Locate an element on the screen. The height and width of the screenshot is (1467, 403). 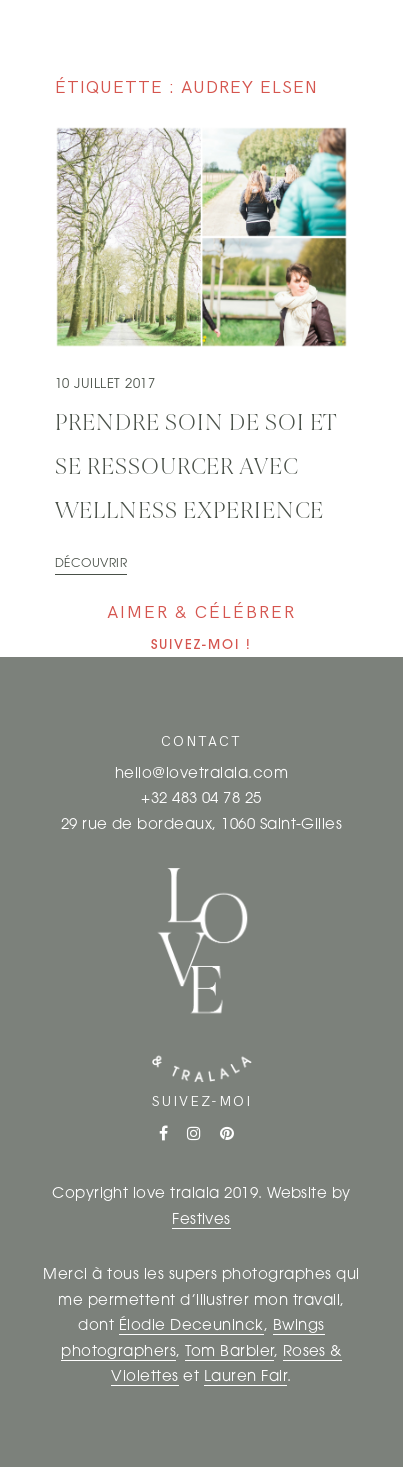
Lauren Fair is located at coordinates (245, 1377).